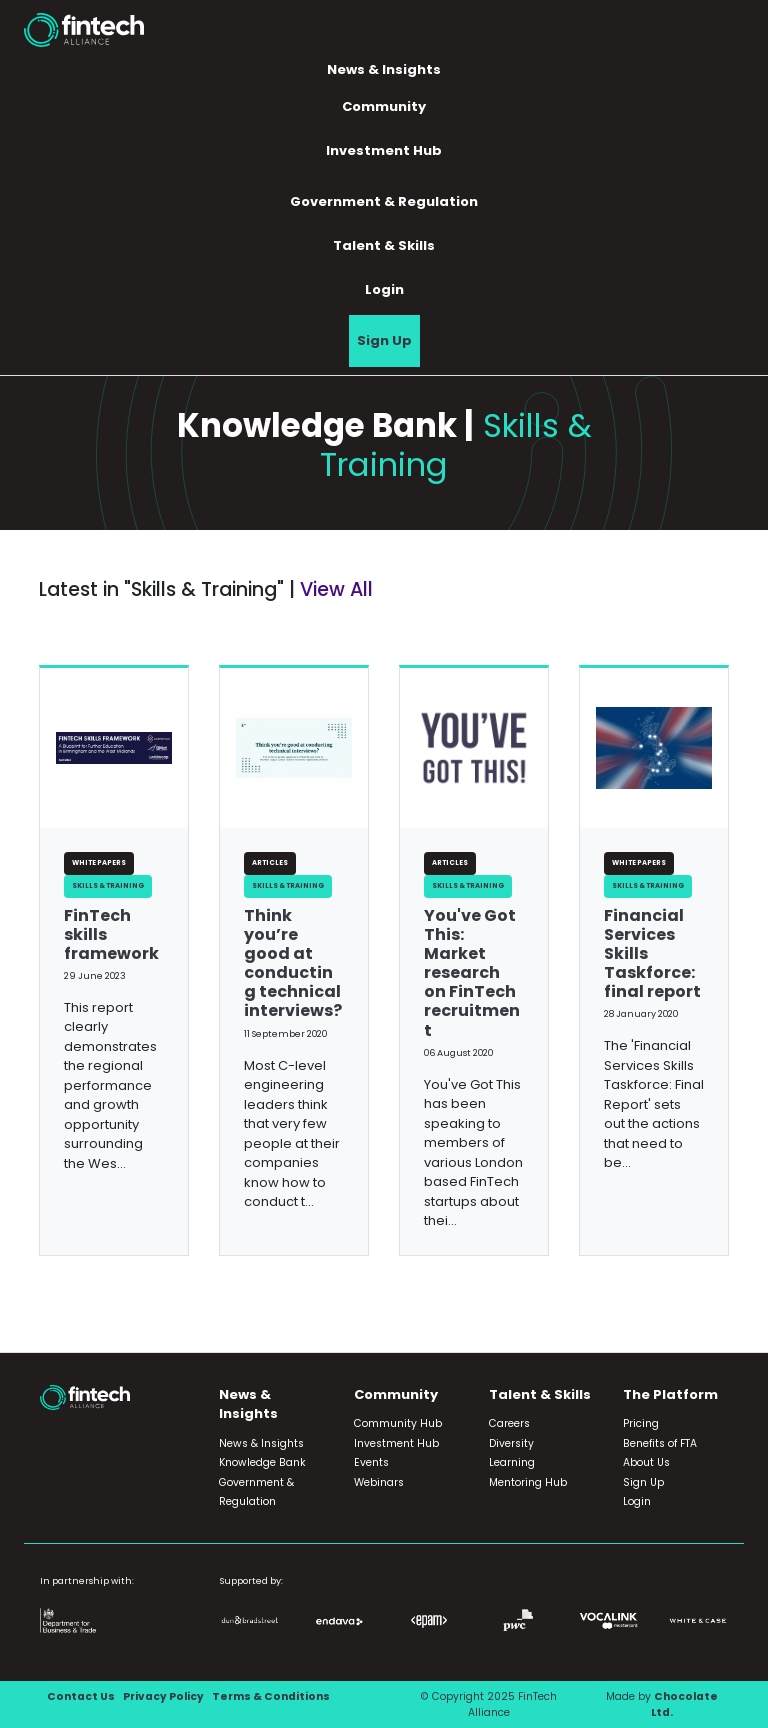 The image size is (768, 1728). What do you see at coordinates (81, 1696) in the screenshot?
I see `Contact Us` at bounding box center [81, 1696].